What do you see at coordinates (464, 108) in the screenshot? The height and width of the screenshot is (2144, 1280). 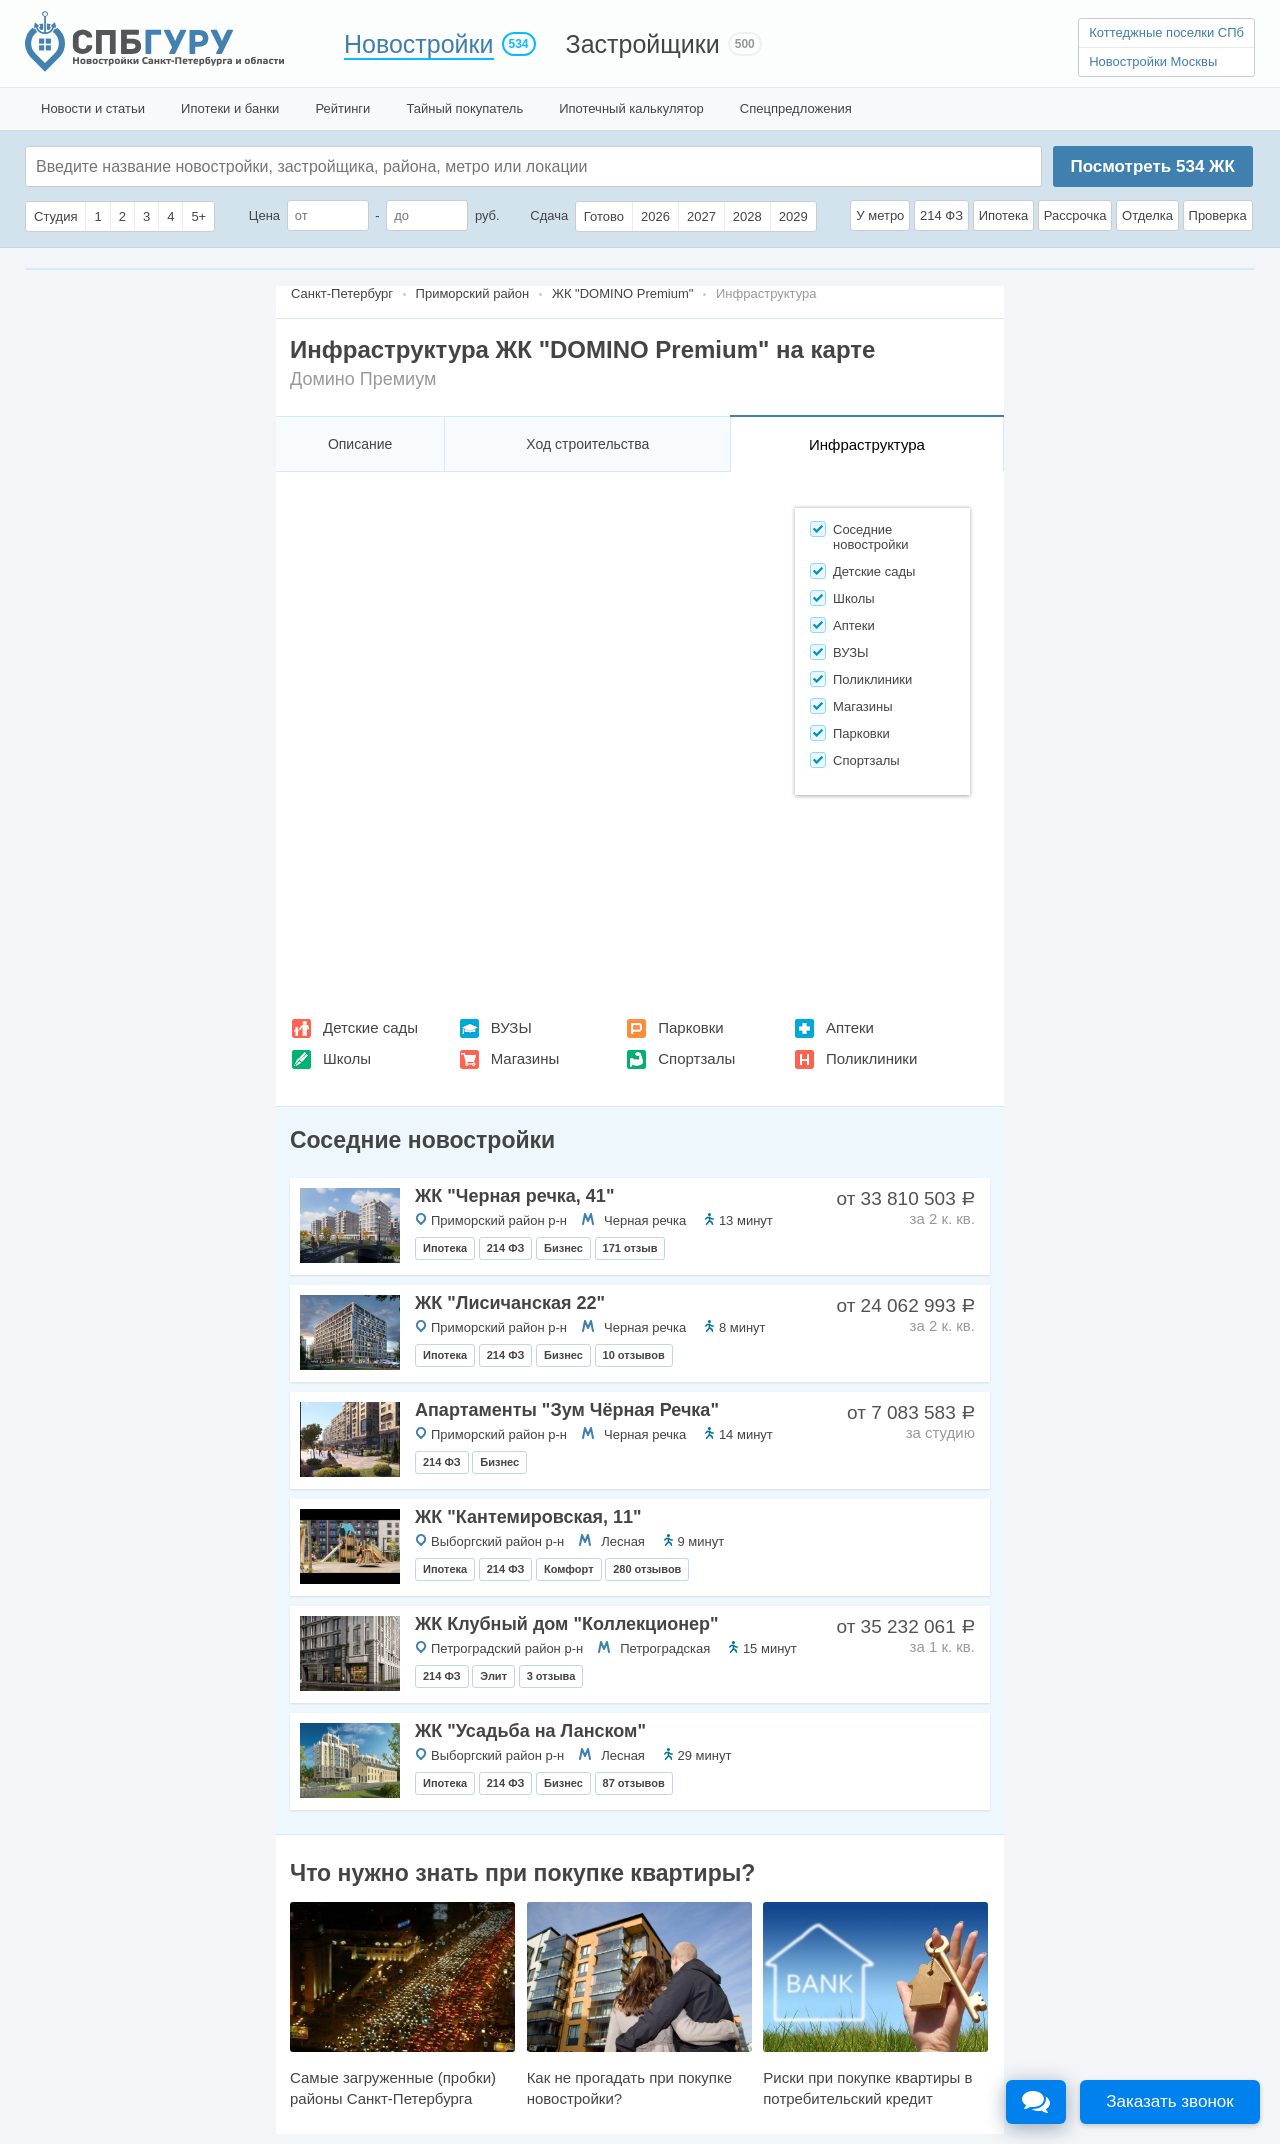 I see `Тайный покупатель` at bounding box center [464, 108].